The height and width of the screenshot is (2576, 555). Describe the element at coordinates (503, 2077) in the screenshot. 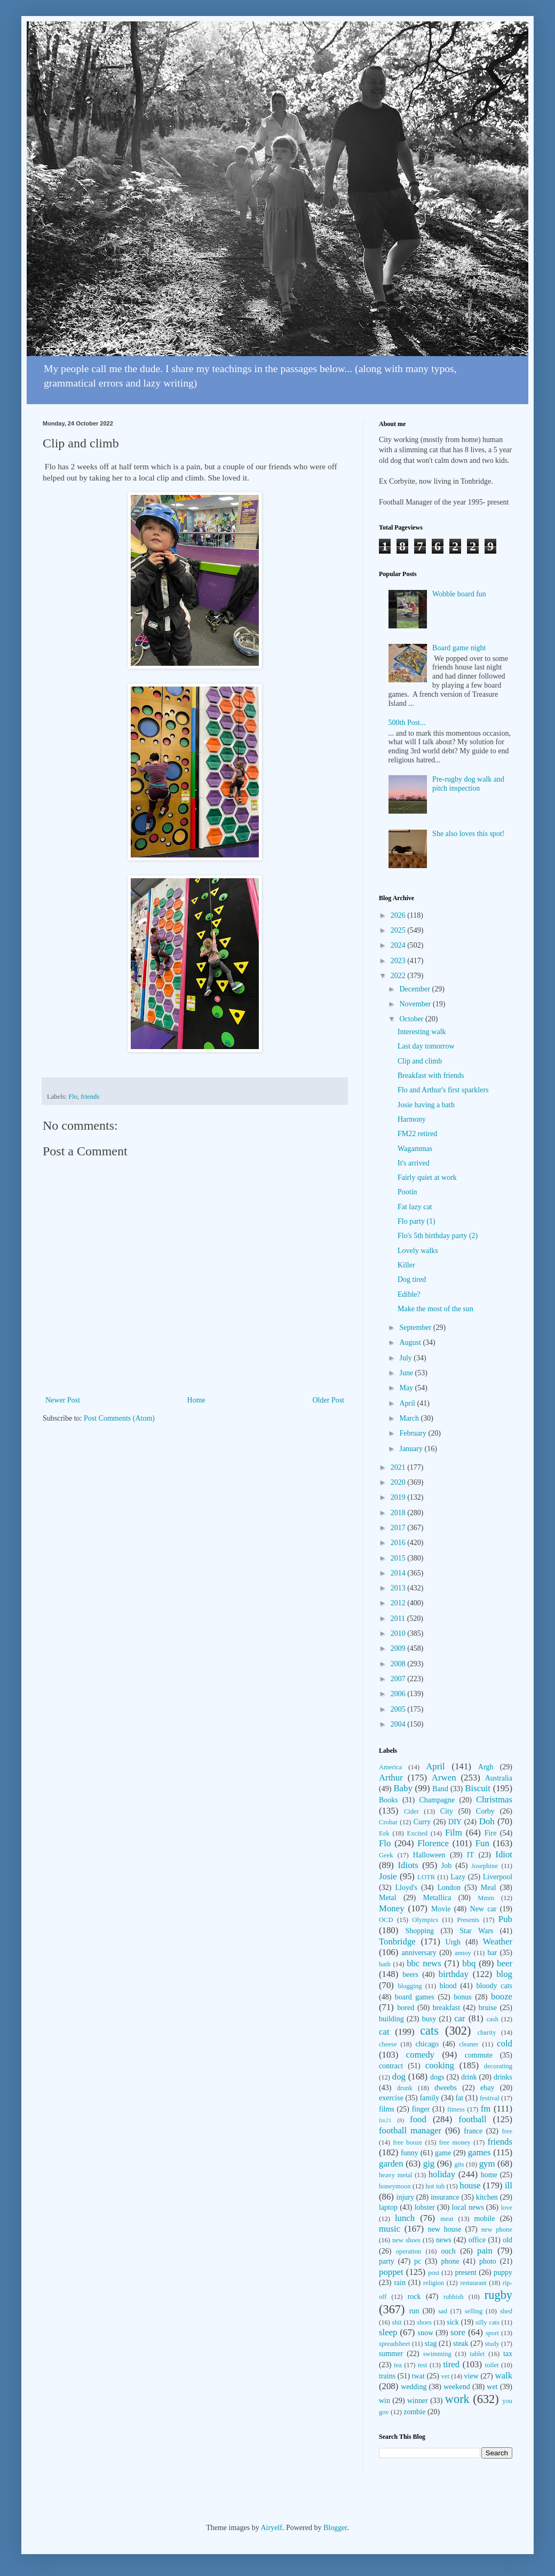

I see `drinks` at that location.